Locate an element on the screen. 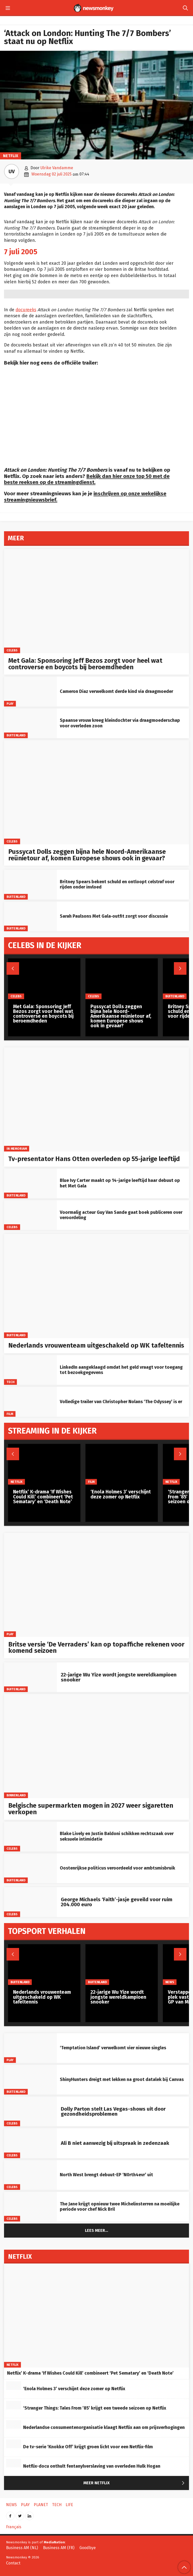  [ShinyHunters dreigt met lekken na groot datalek bij Canvas] is located at coordinates (30, 2080).